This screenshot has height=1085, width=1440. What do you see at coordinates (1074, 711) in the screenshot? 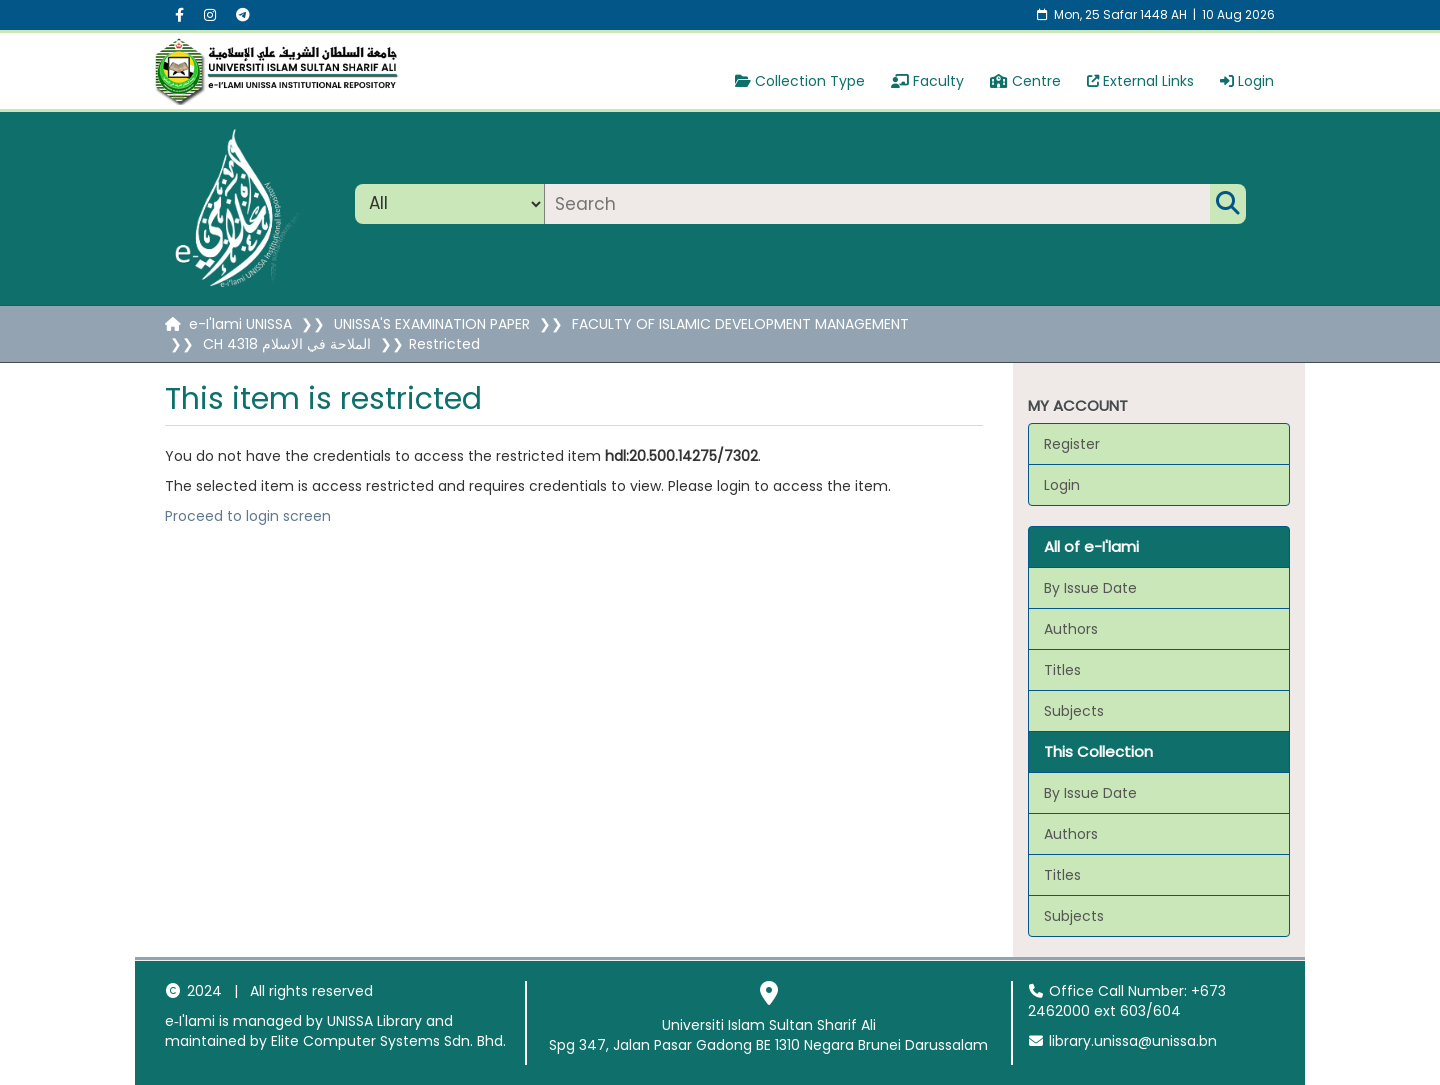
I see `Subjects` at bounding box center [1074, 711].